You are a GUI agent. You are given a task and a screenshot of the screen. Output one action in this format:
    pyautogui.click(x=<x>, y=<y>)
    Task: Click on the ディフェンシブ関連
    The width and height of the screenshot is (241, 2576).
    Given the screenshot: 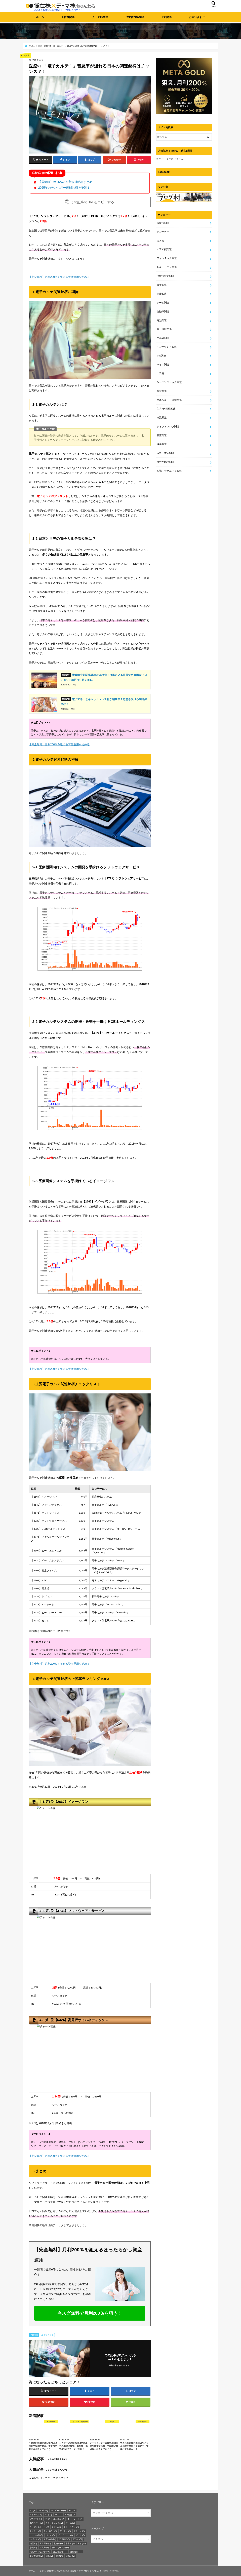 What is the action you would take?
    pyautogui.click(x=168, y=426)
    